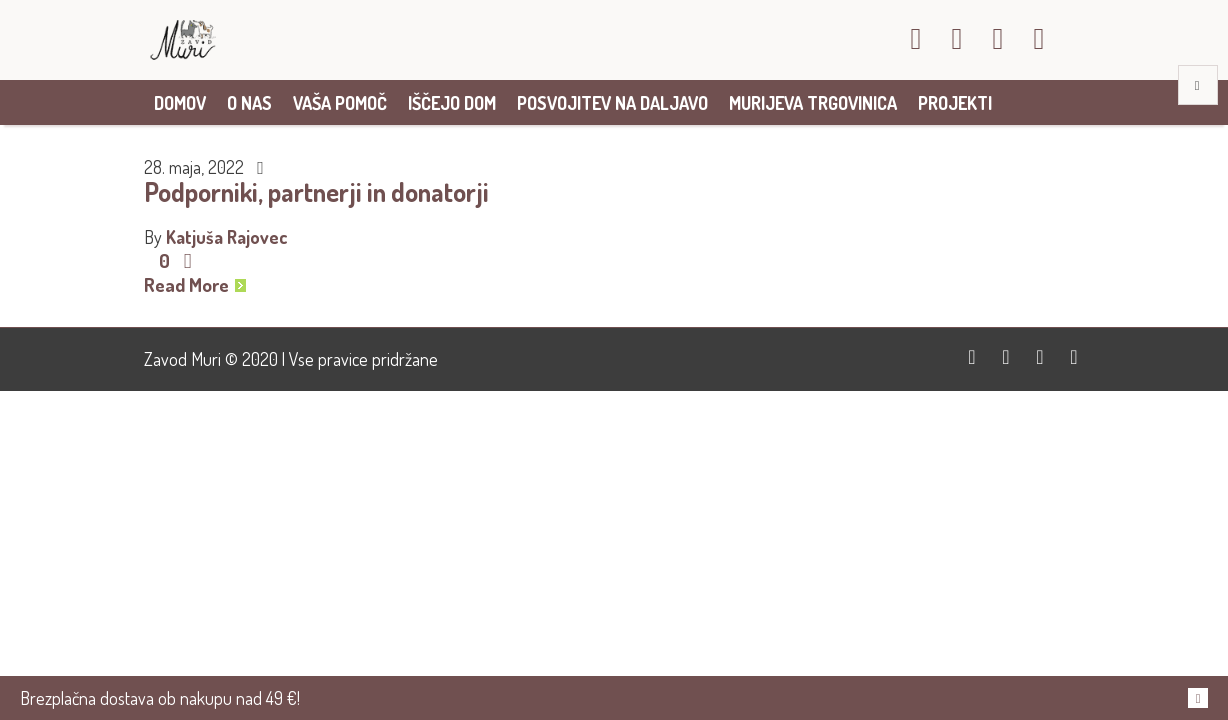  I want to click on Read More, so click(195, 285).